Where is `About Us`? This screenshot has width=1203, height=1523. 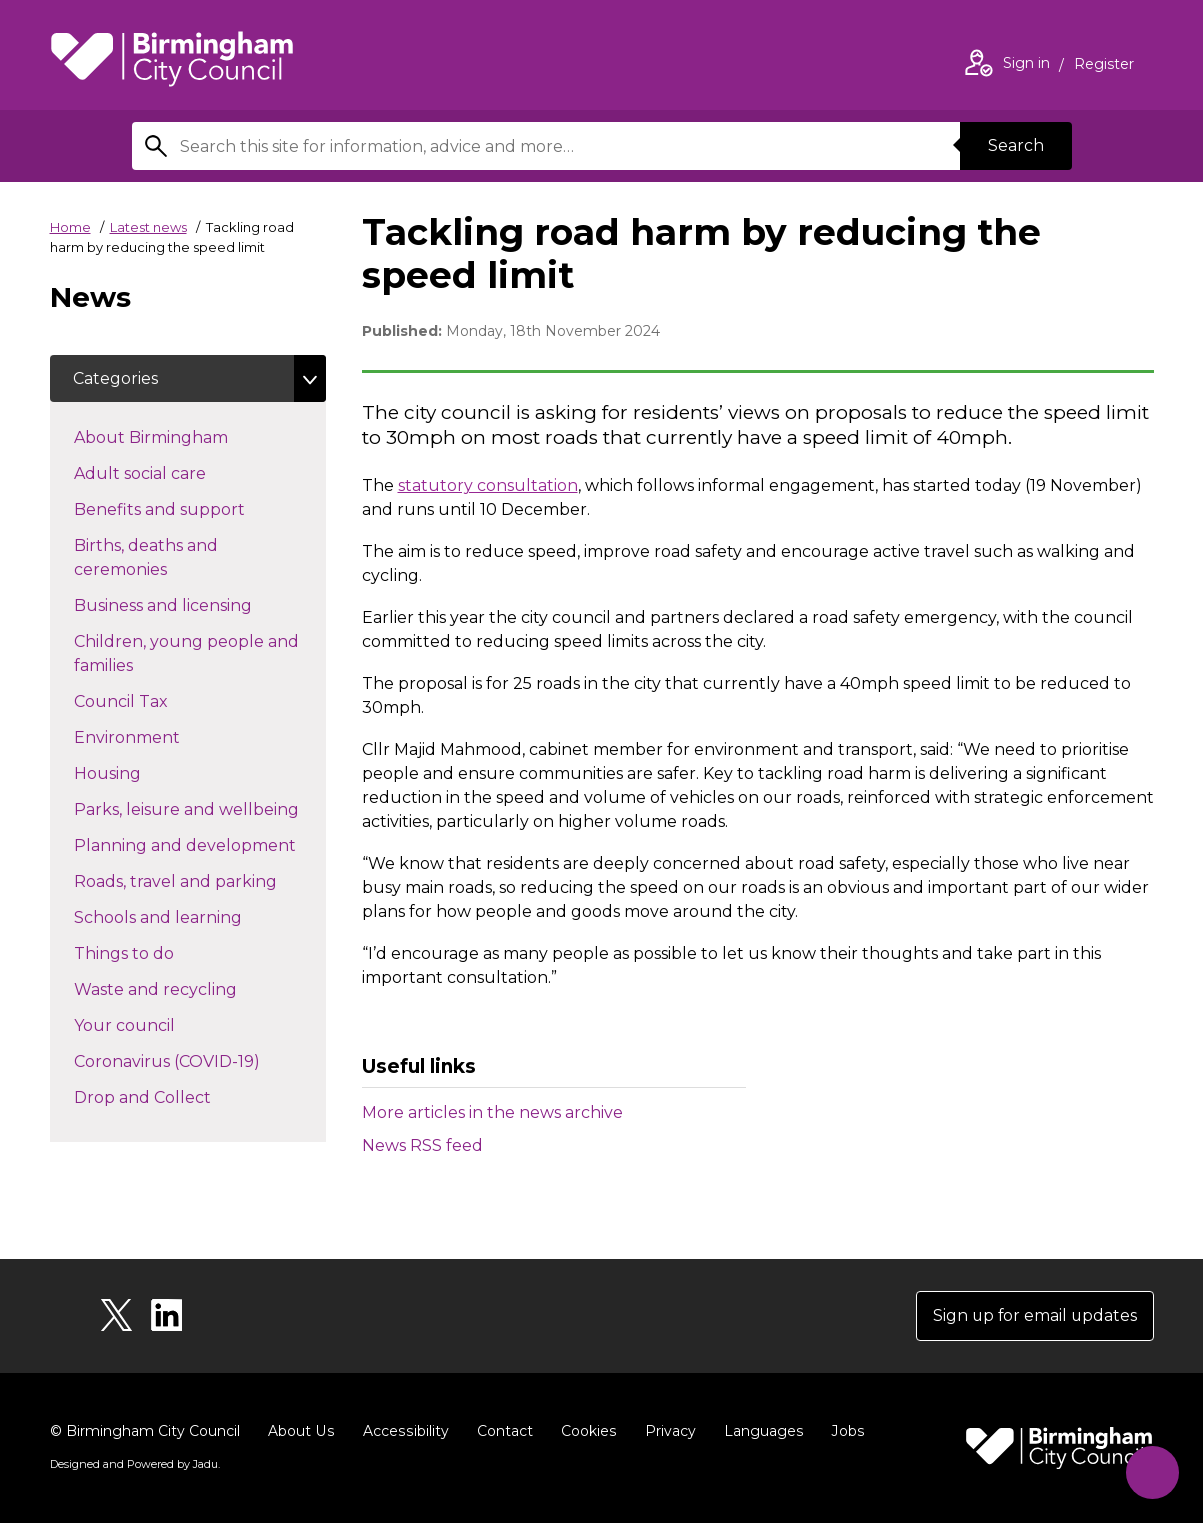 About Us is located at coordinates (300, 1431).